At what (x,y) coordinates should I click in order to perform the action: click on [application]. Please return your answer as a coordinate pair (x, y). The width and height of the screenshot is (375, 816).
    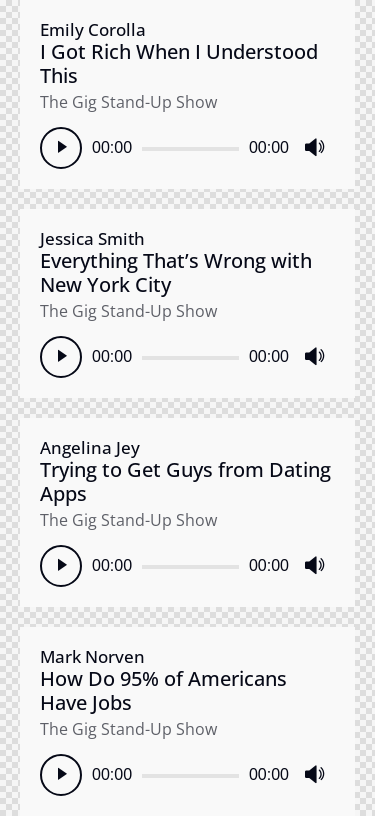
    Looking at the image, I should click on (187, 148).